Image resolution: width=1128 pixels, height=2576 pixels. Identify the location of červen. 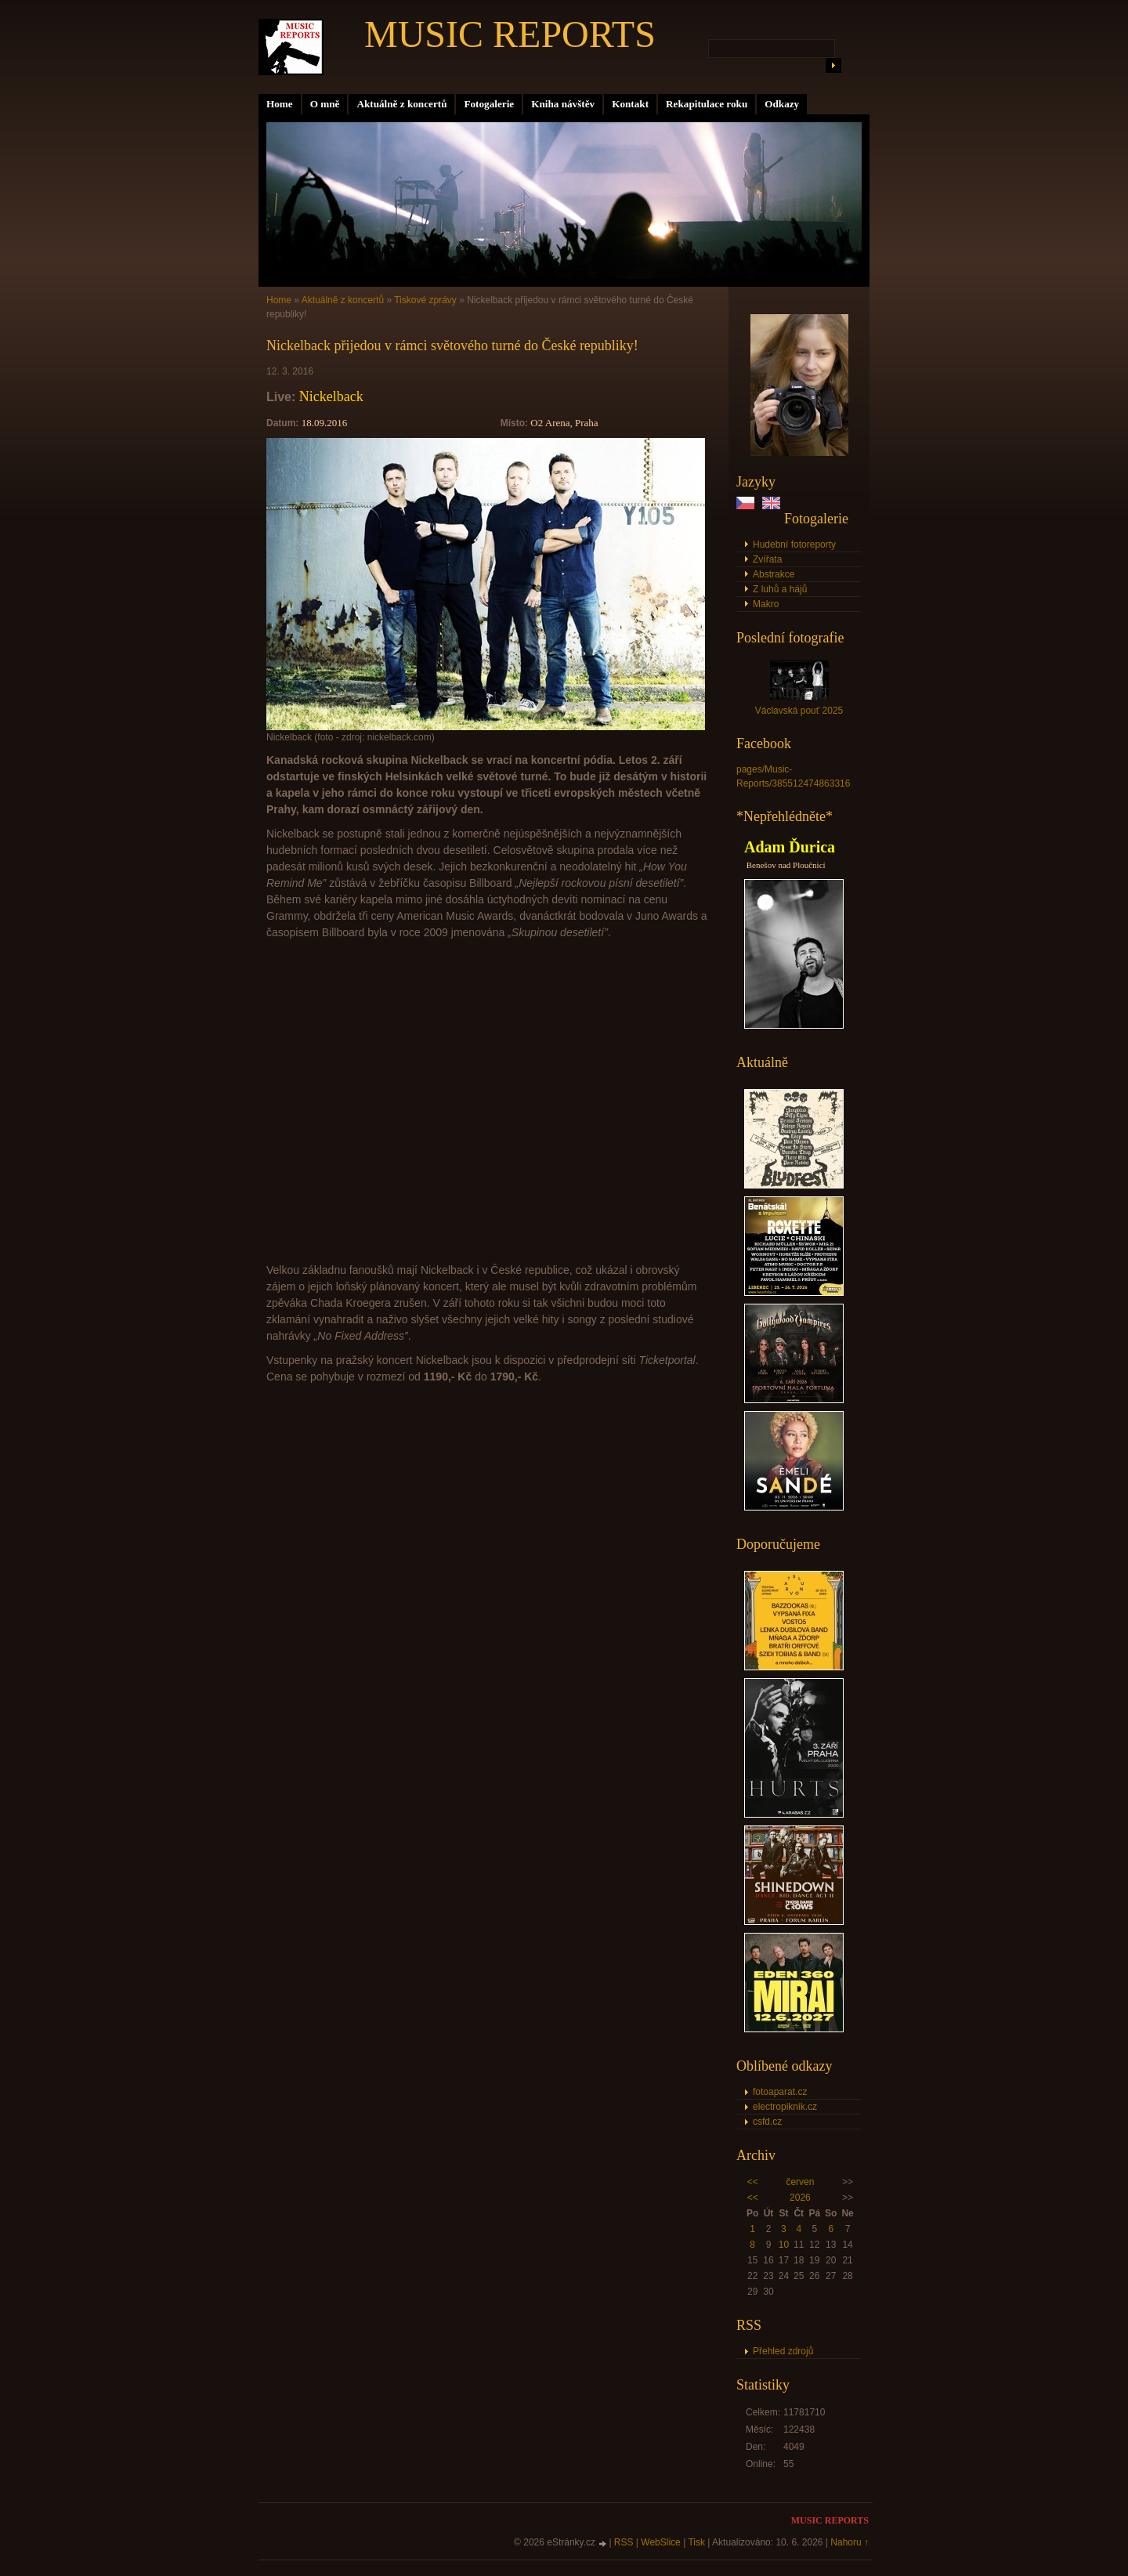
(800, 2181).